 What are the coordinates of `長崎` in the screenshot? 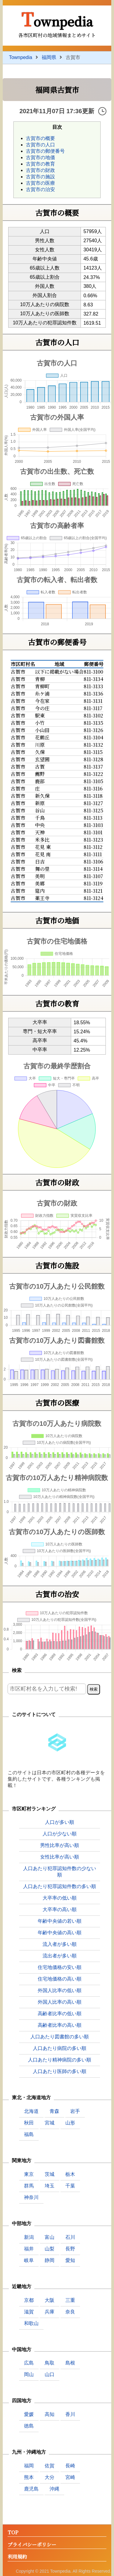 It's located at (70, 2465).